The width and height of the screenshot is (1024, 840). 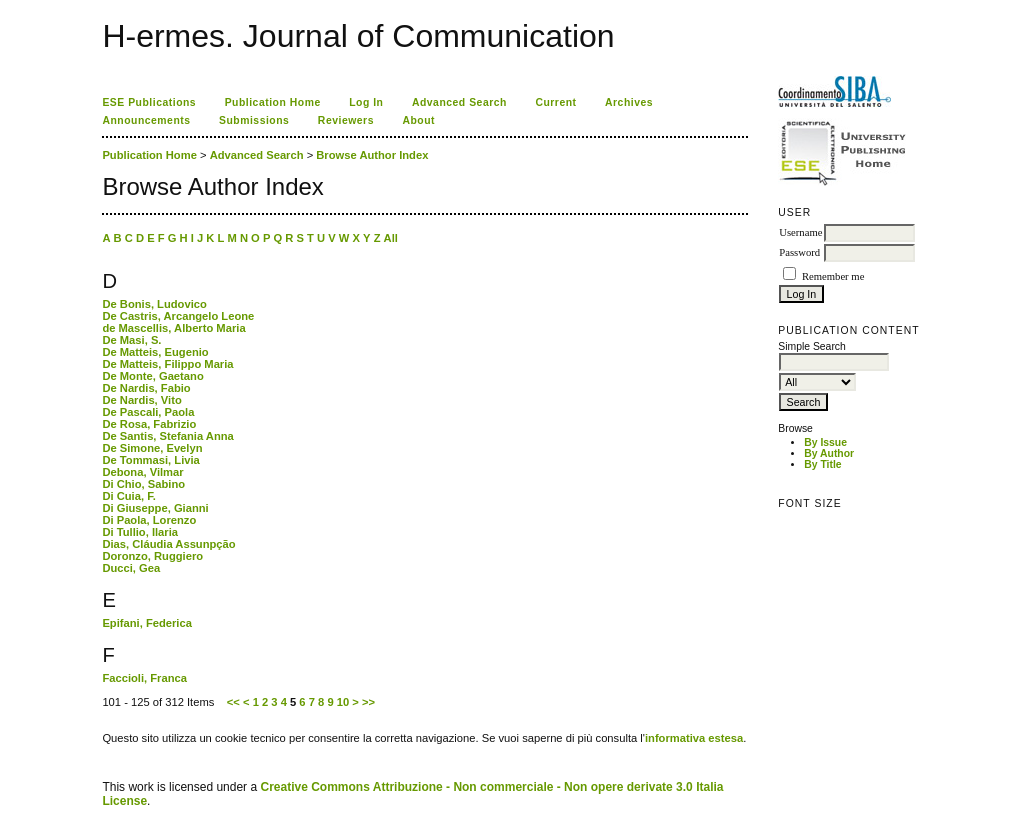 What do you see at coordinates (131, 340) in the screenshot?
I see `De Masi, S.` at bounding box center [131, 340].